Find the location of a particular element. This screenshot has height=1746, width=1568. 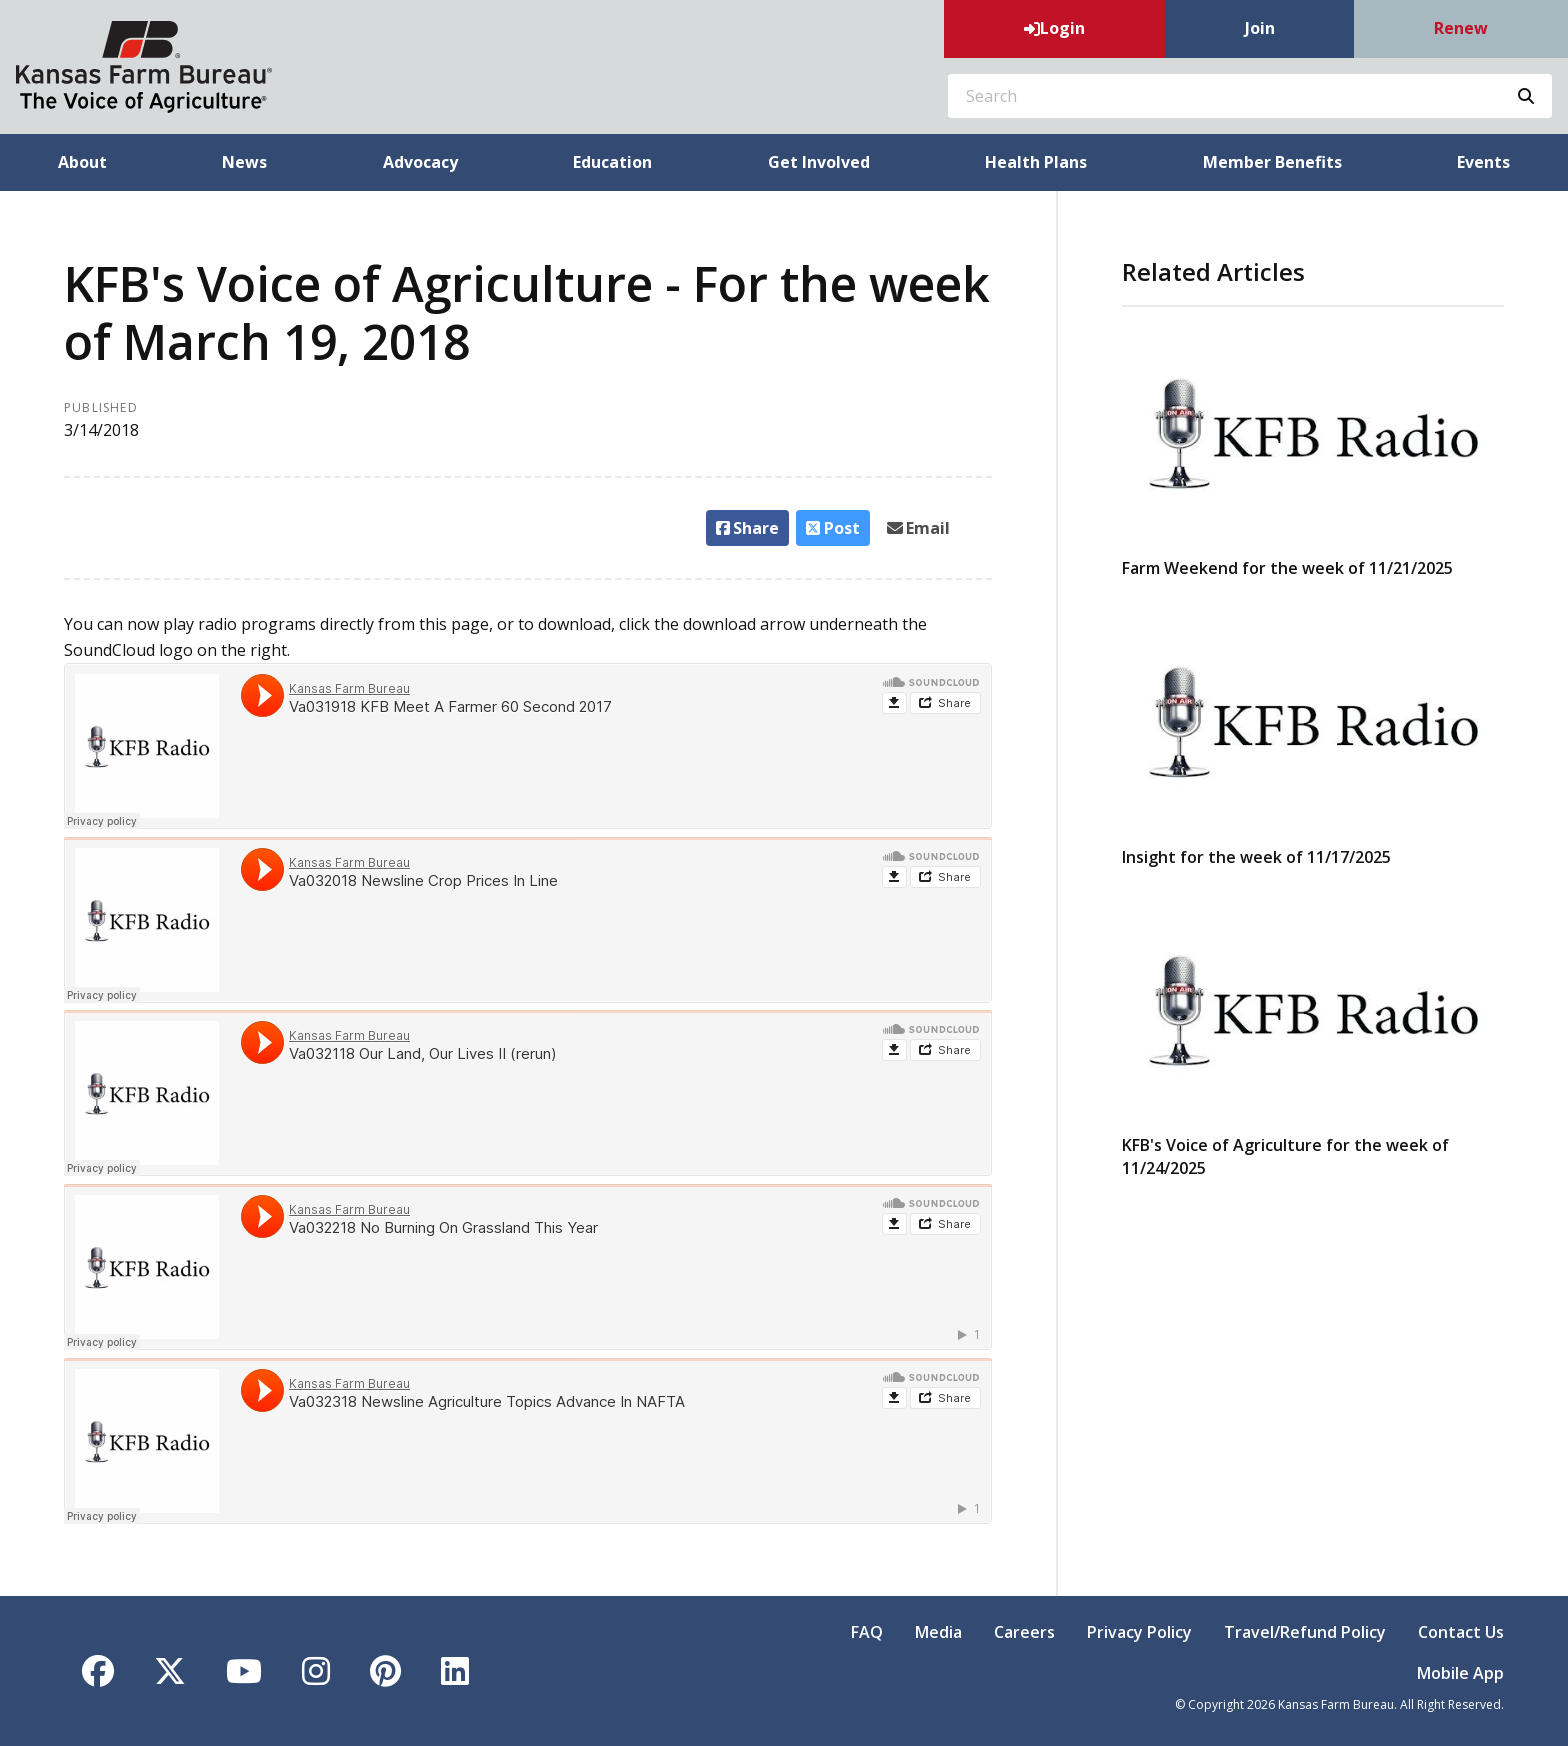

Travel/Refund Policy is located at coordinates (1305, 1632).